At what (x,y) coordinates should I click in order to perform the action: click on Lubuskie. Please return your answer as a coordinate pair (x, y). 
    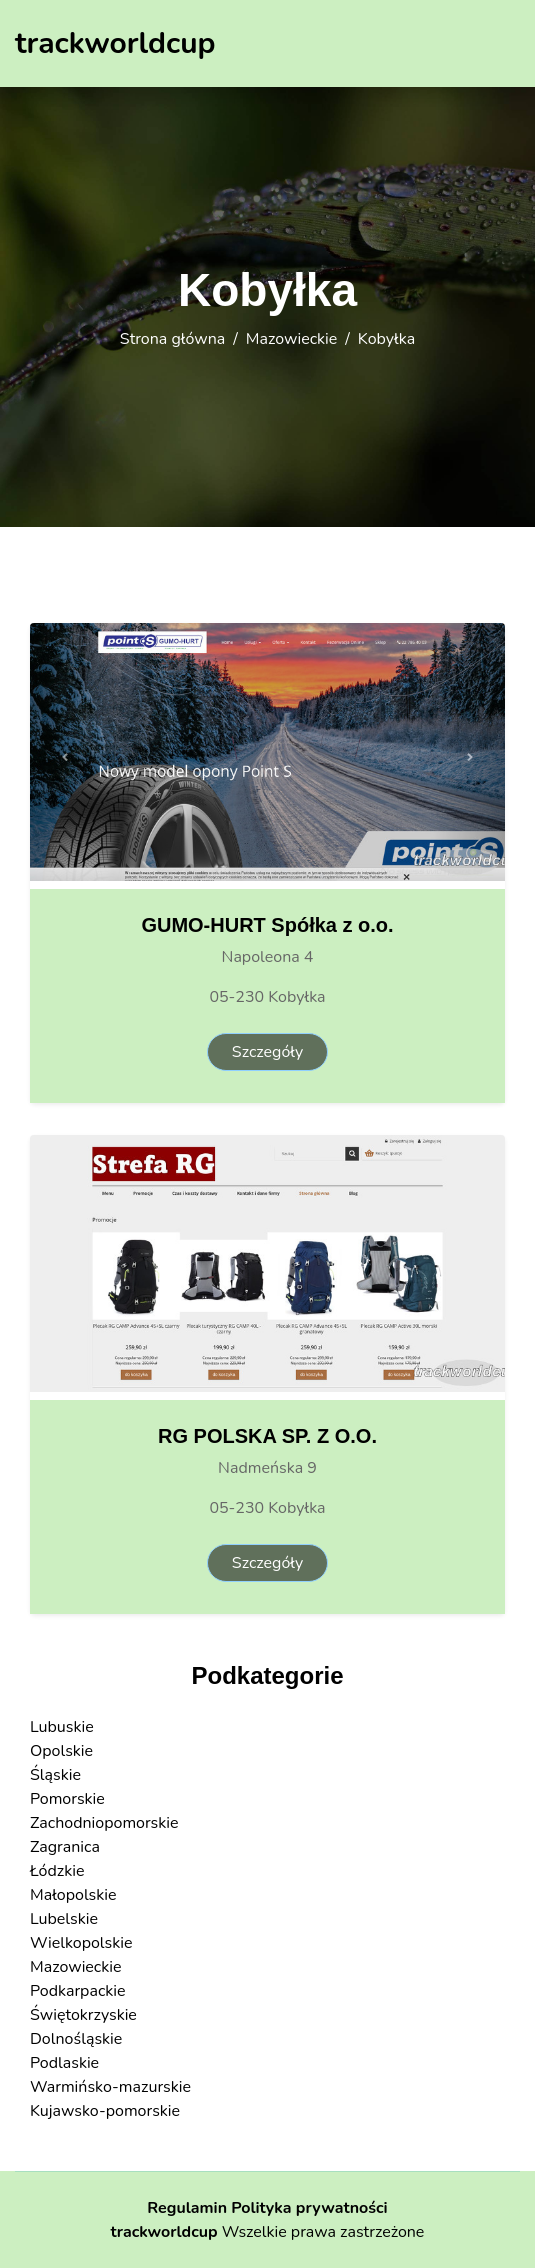
    Looking at the image, I should click on (62, 1727).